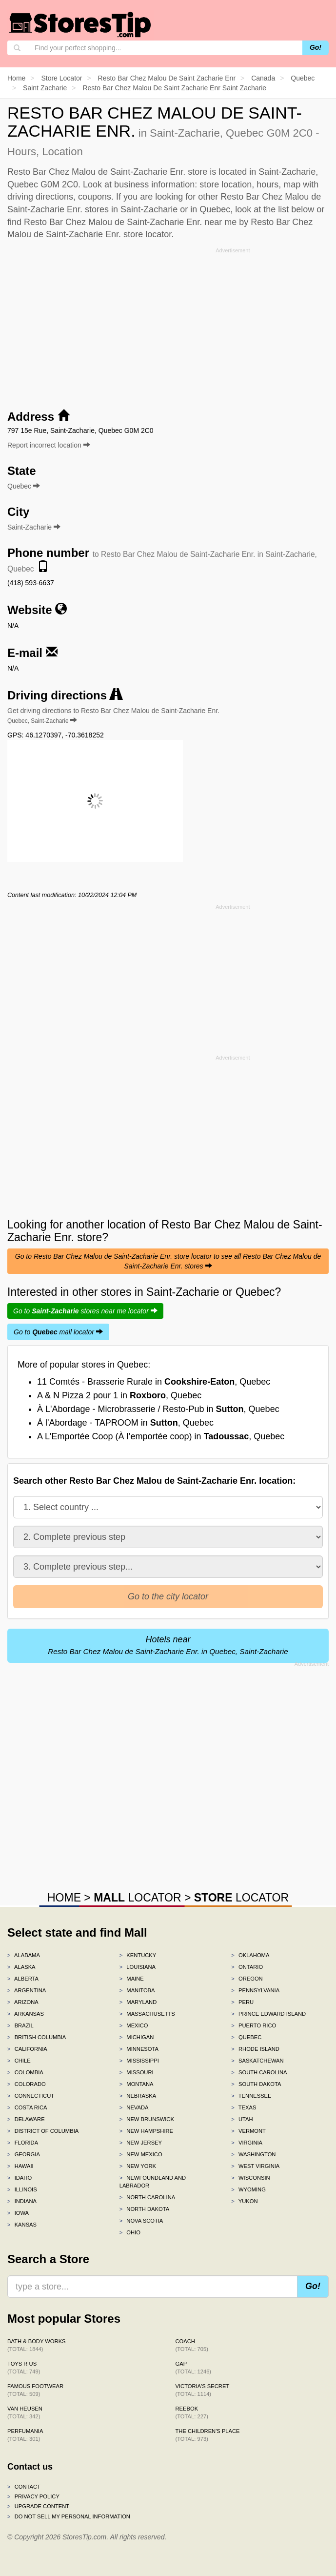 Image resolution: width=336 pixels, height=2576 pixels. I want to click on Minnesota, so click(138, 2049).